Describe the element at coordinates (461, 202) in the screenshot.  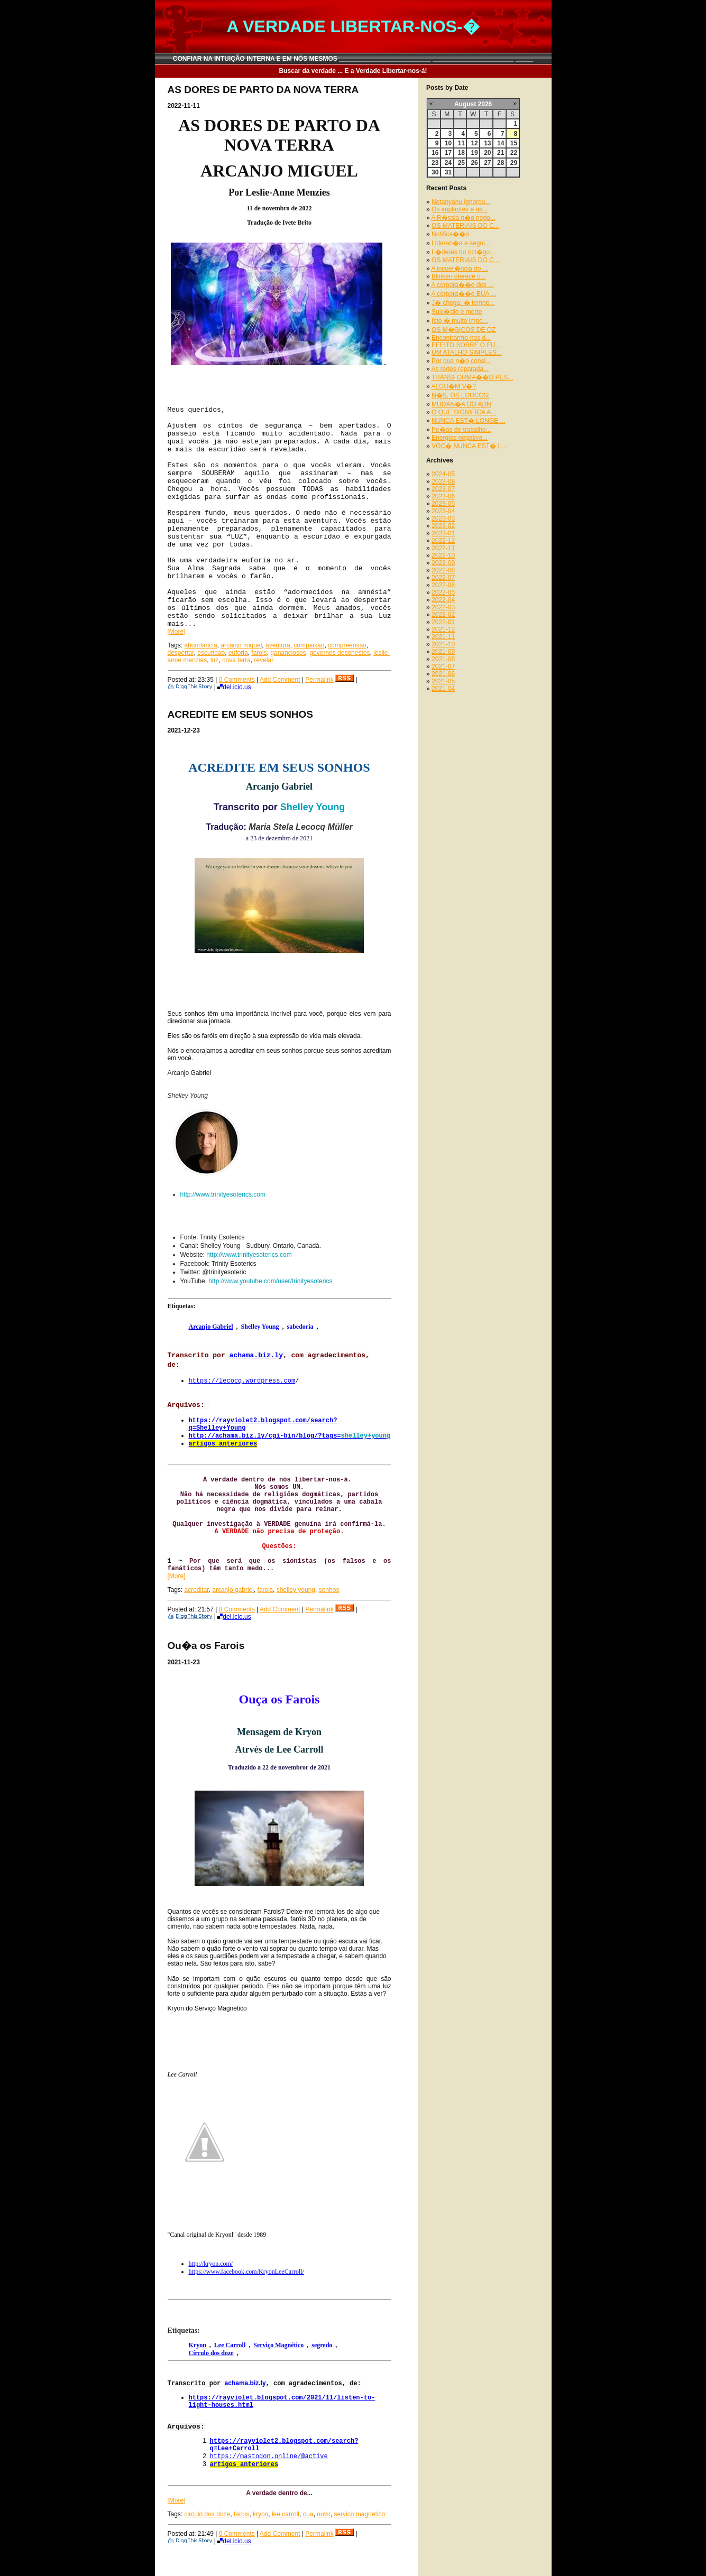
I see `Netanyahu ignorou...` at that location.